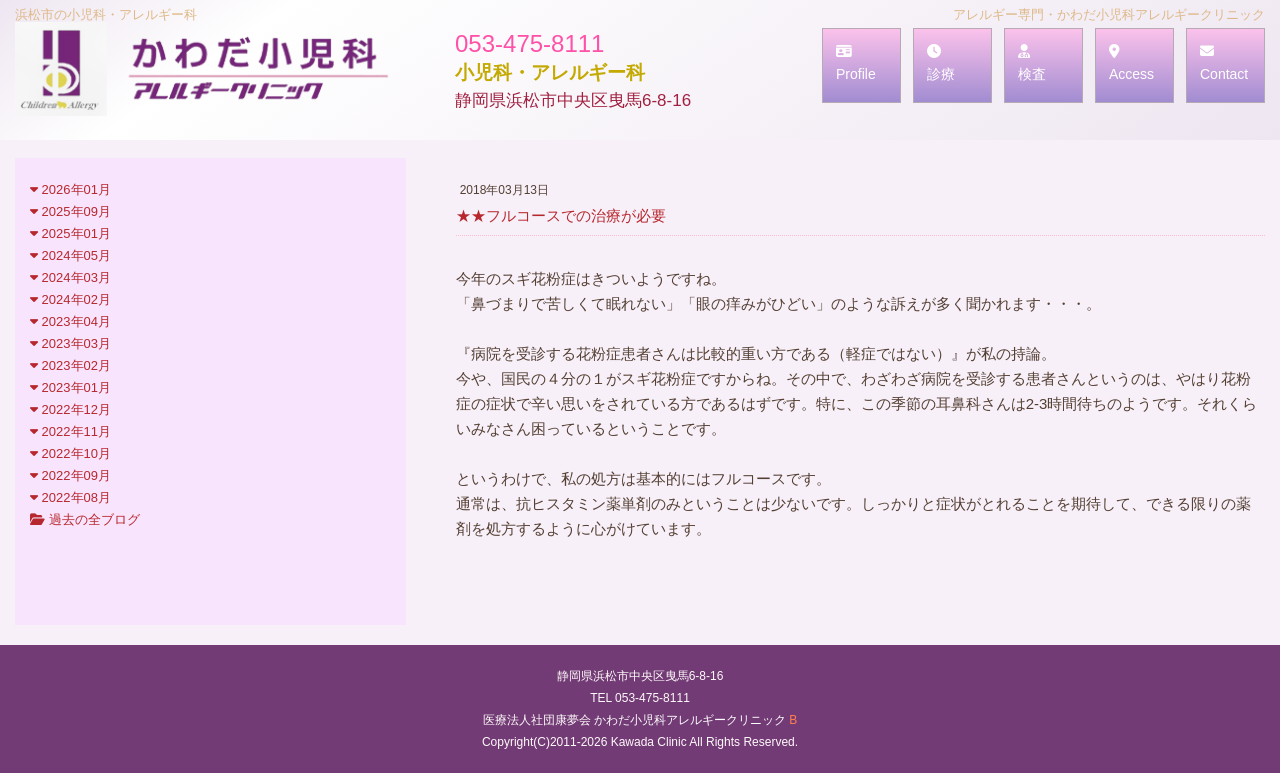  What do you see at coordinates (70, 365) in the screenshot?
I see `2023年02月` at bounding box center [70, 365].